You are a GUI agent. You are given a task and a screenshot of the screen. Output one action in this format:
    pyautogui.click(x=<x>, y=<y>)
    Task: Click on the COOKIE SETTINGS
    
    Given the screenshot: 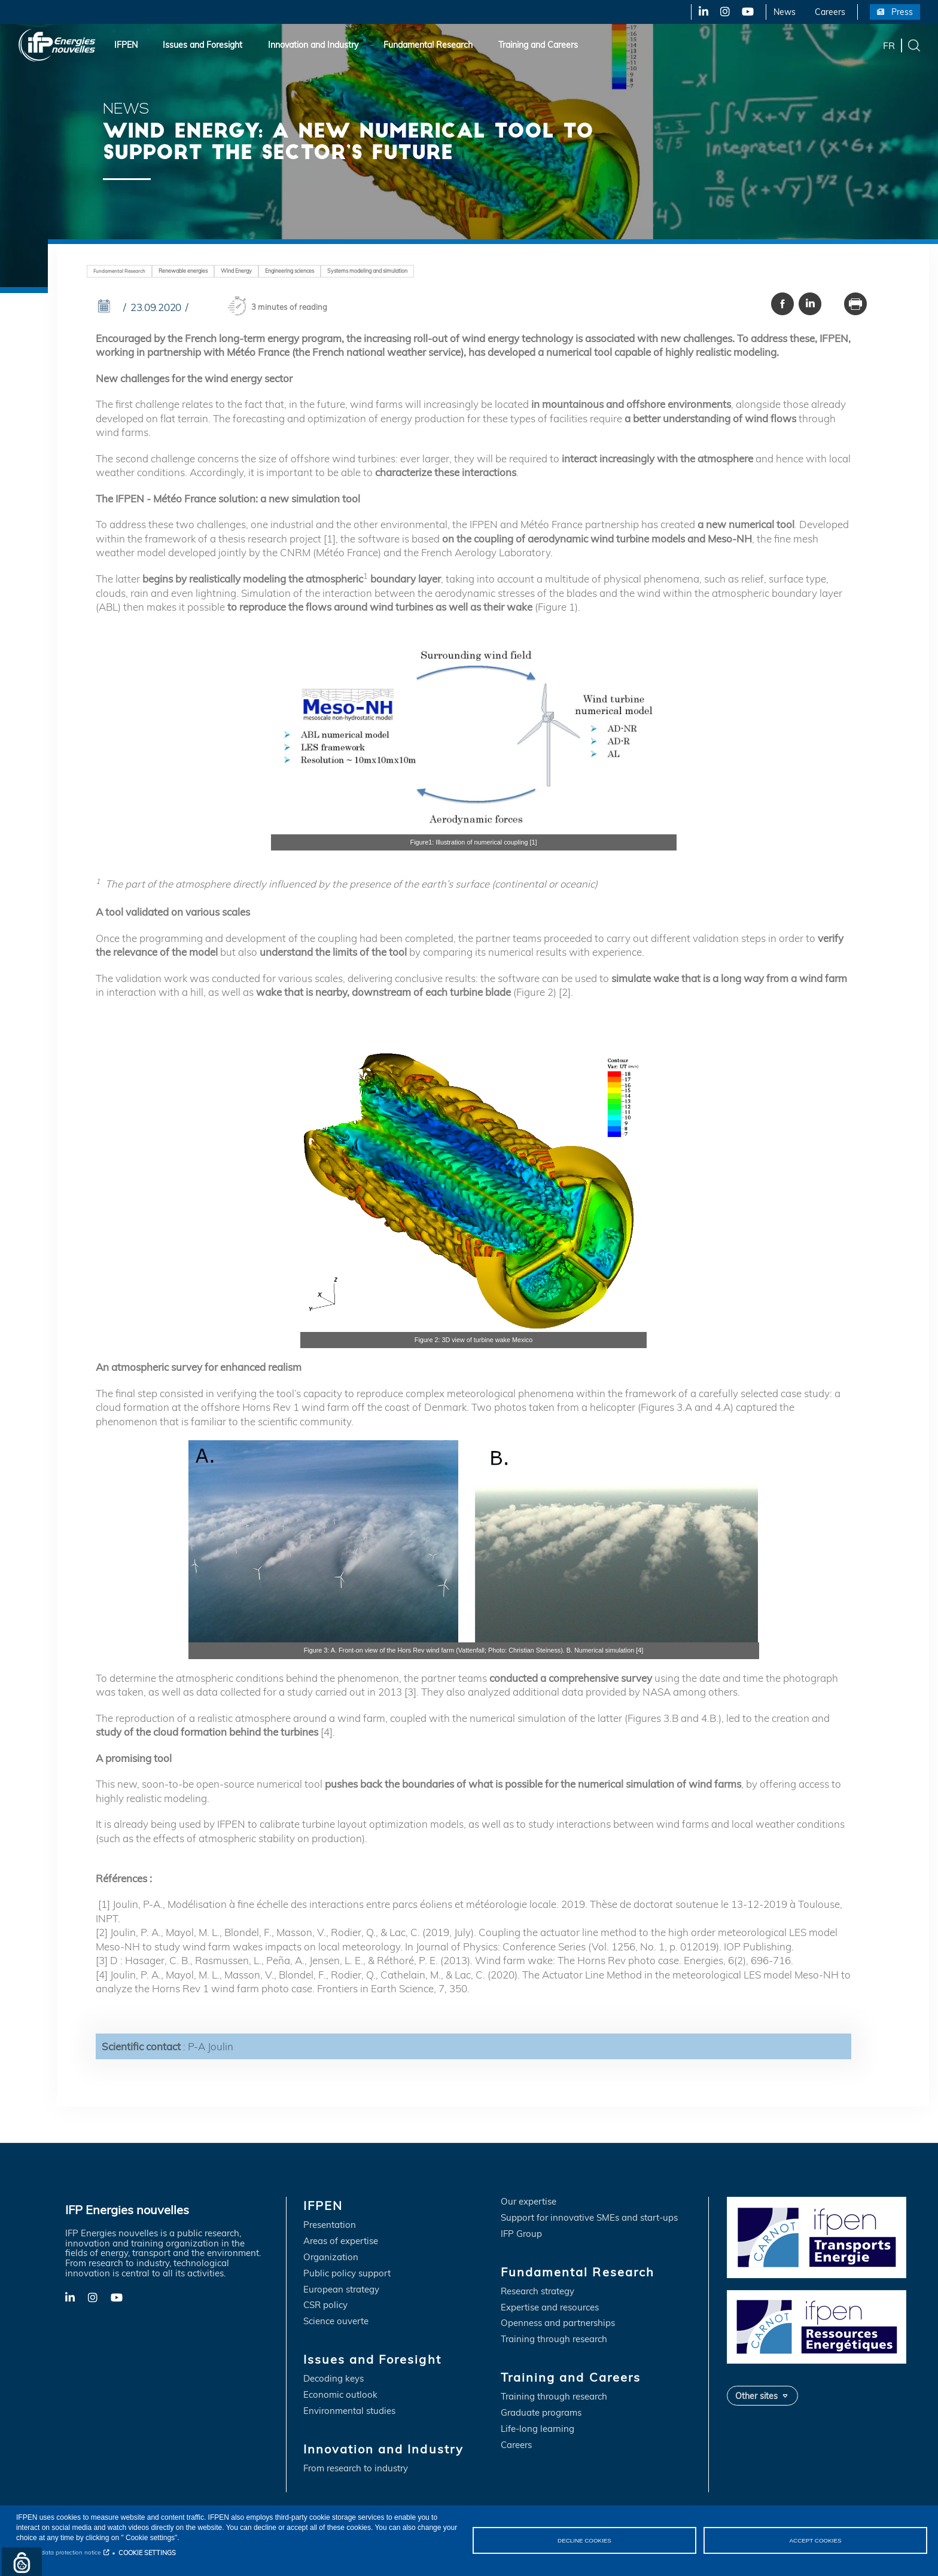 What is the action you would take?
    pyautogui.click(x=147, y=2552)
    